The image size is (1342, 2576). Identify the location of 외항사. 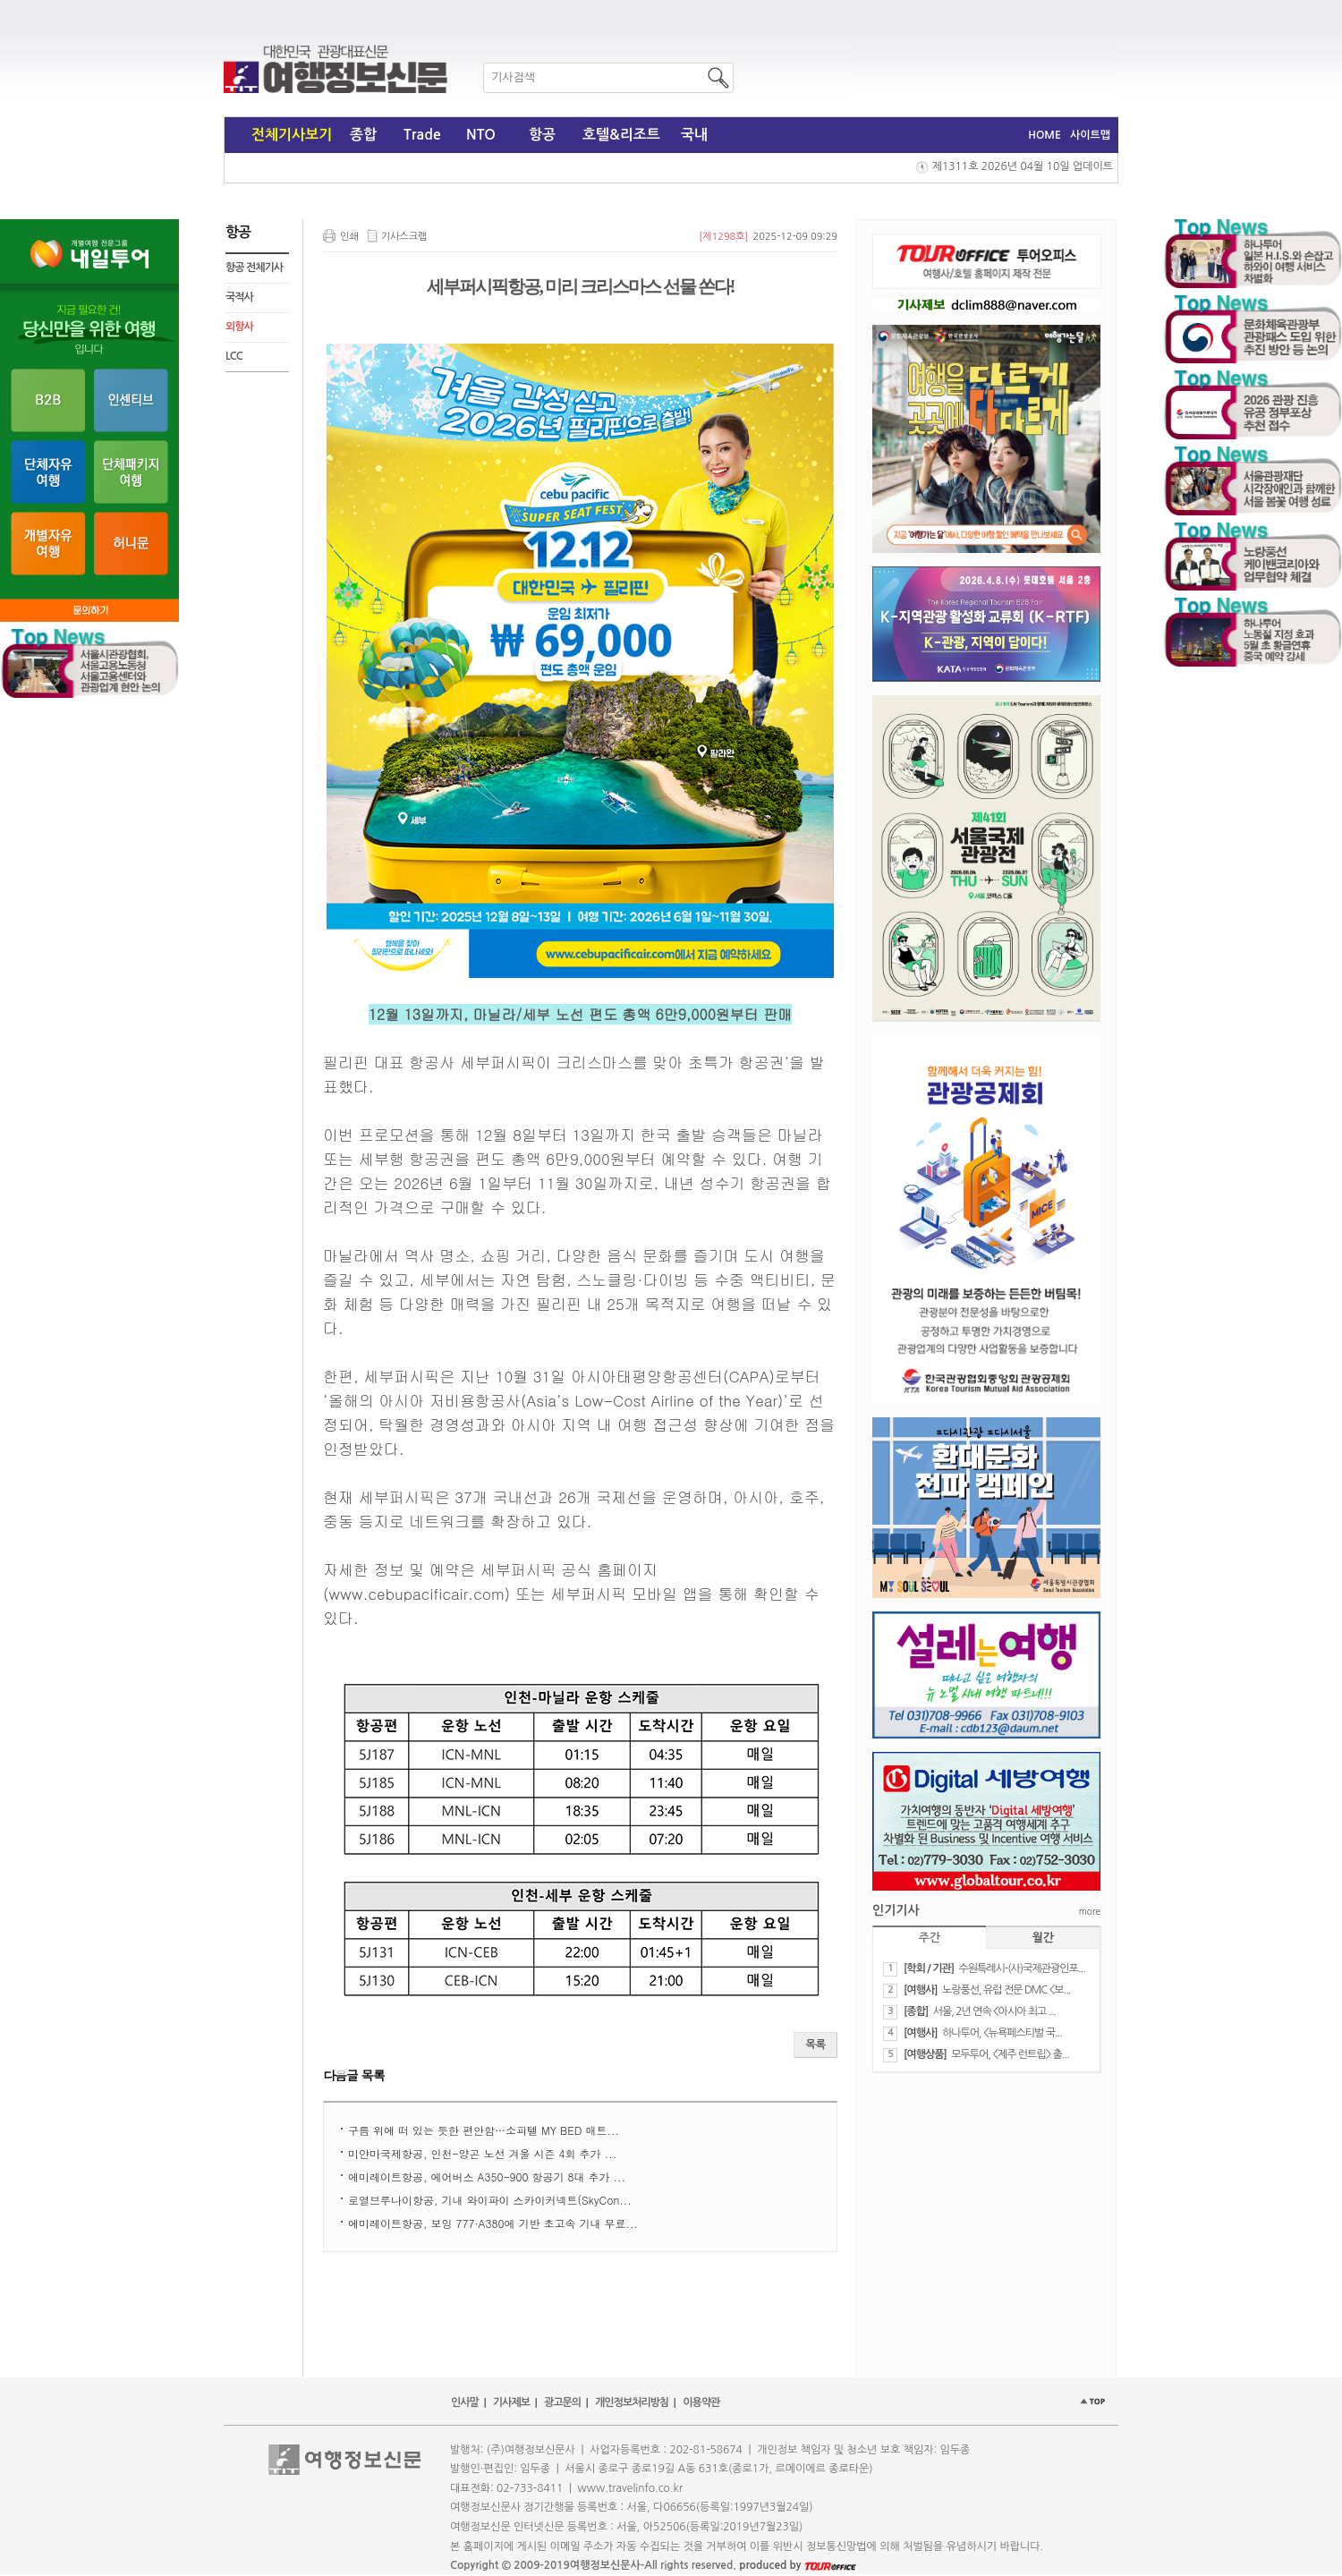
(239, 326).